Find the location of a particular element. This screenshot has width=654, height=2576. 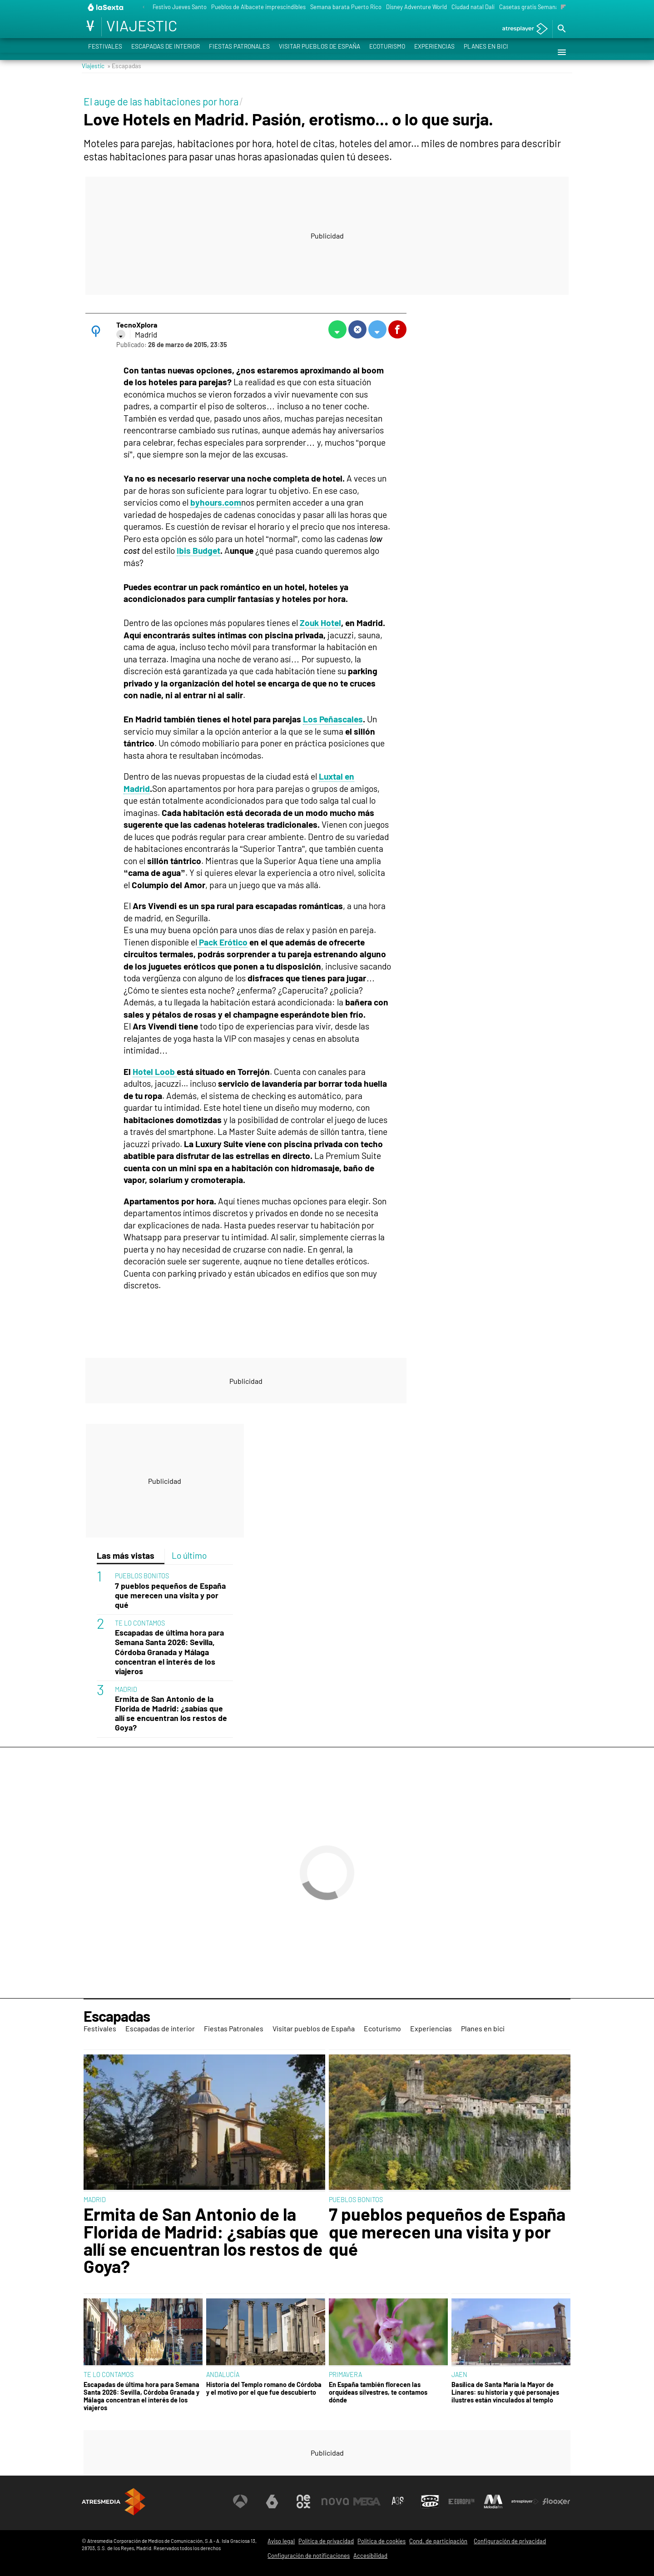

PRIMAVERA is located at coordinates (345, 2374).